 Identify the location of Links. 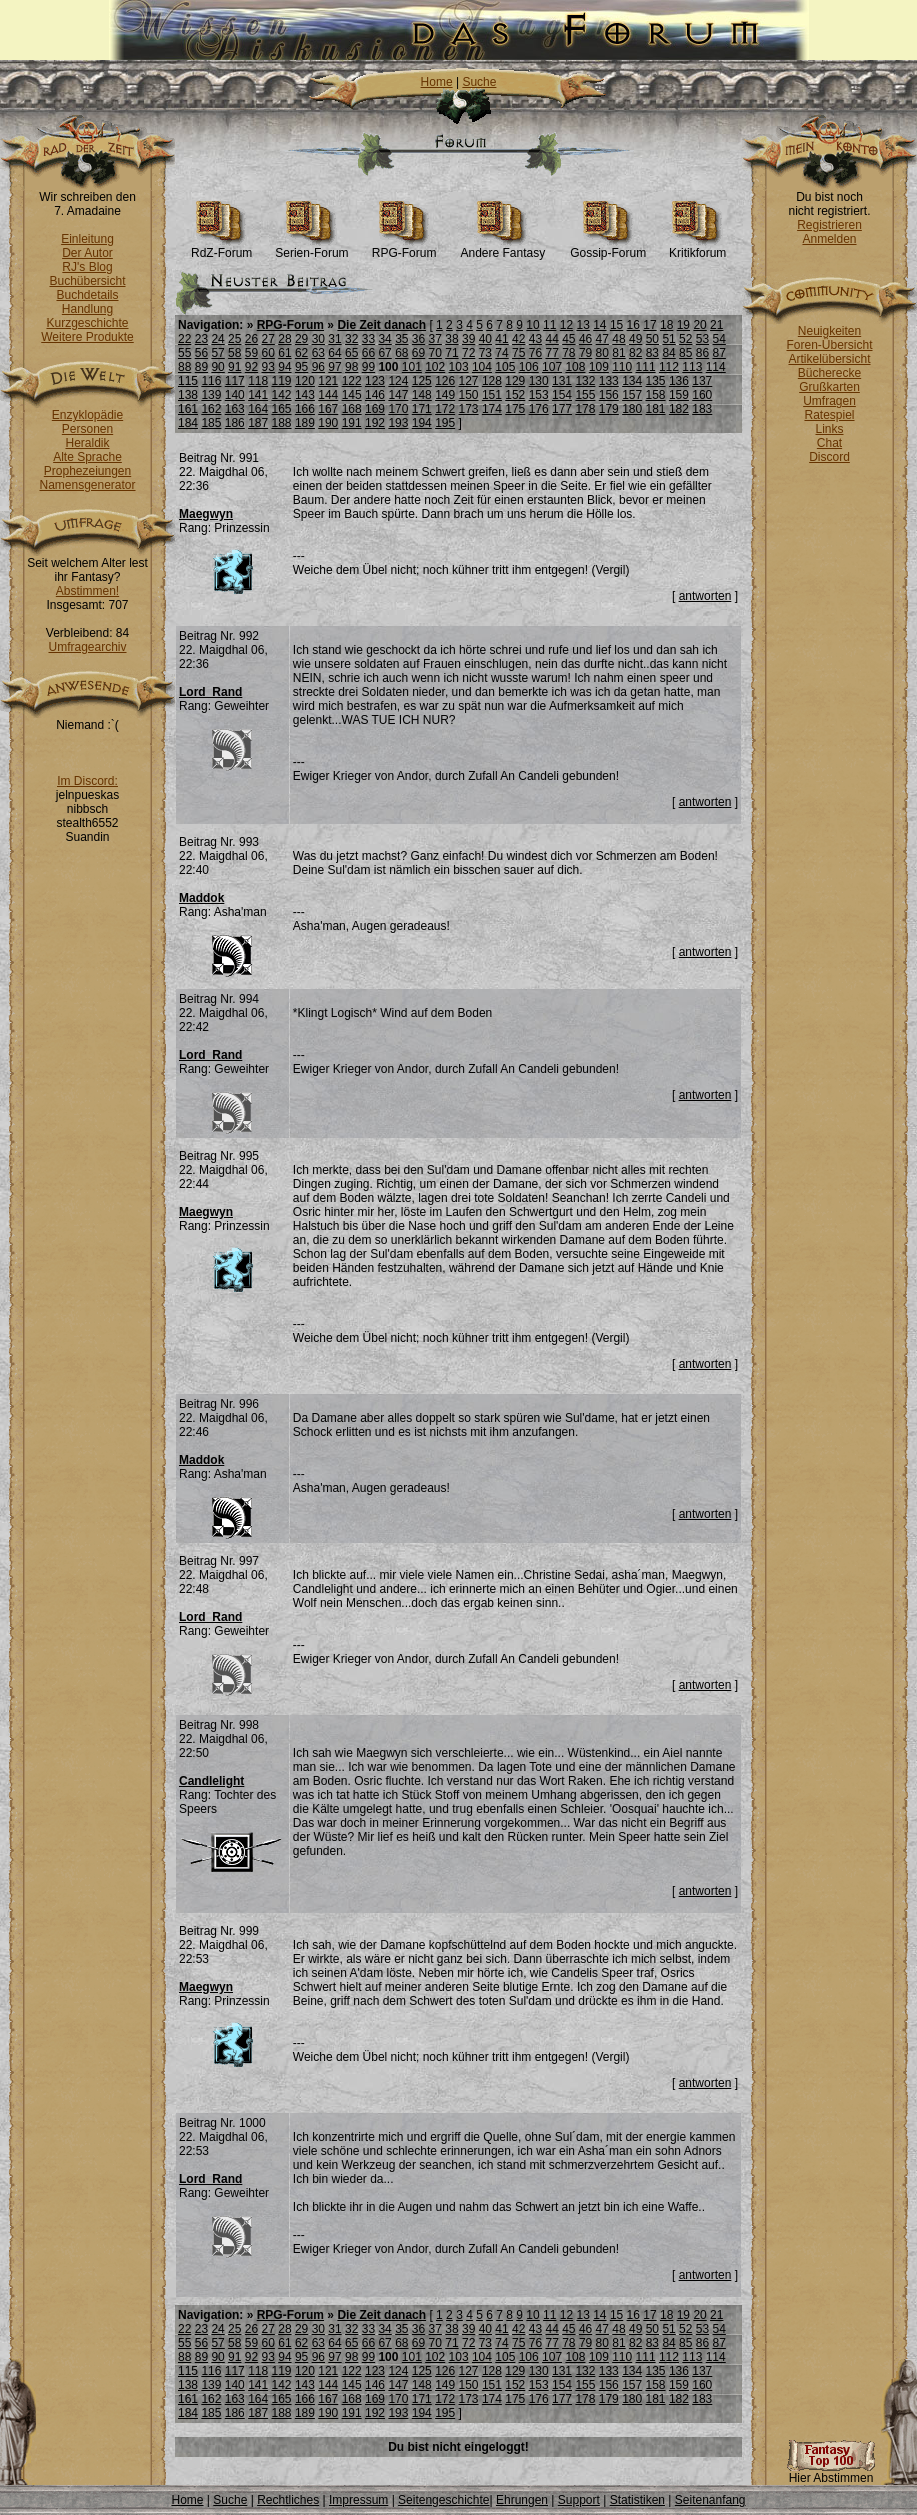
(829, 429).